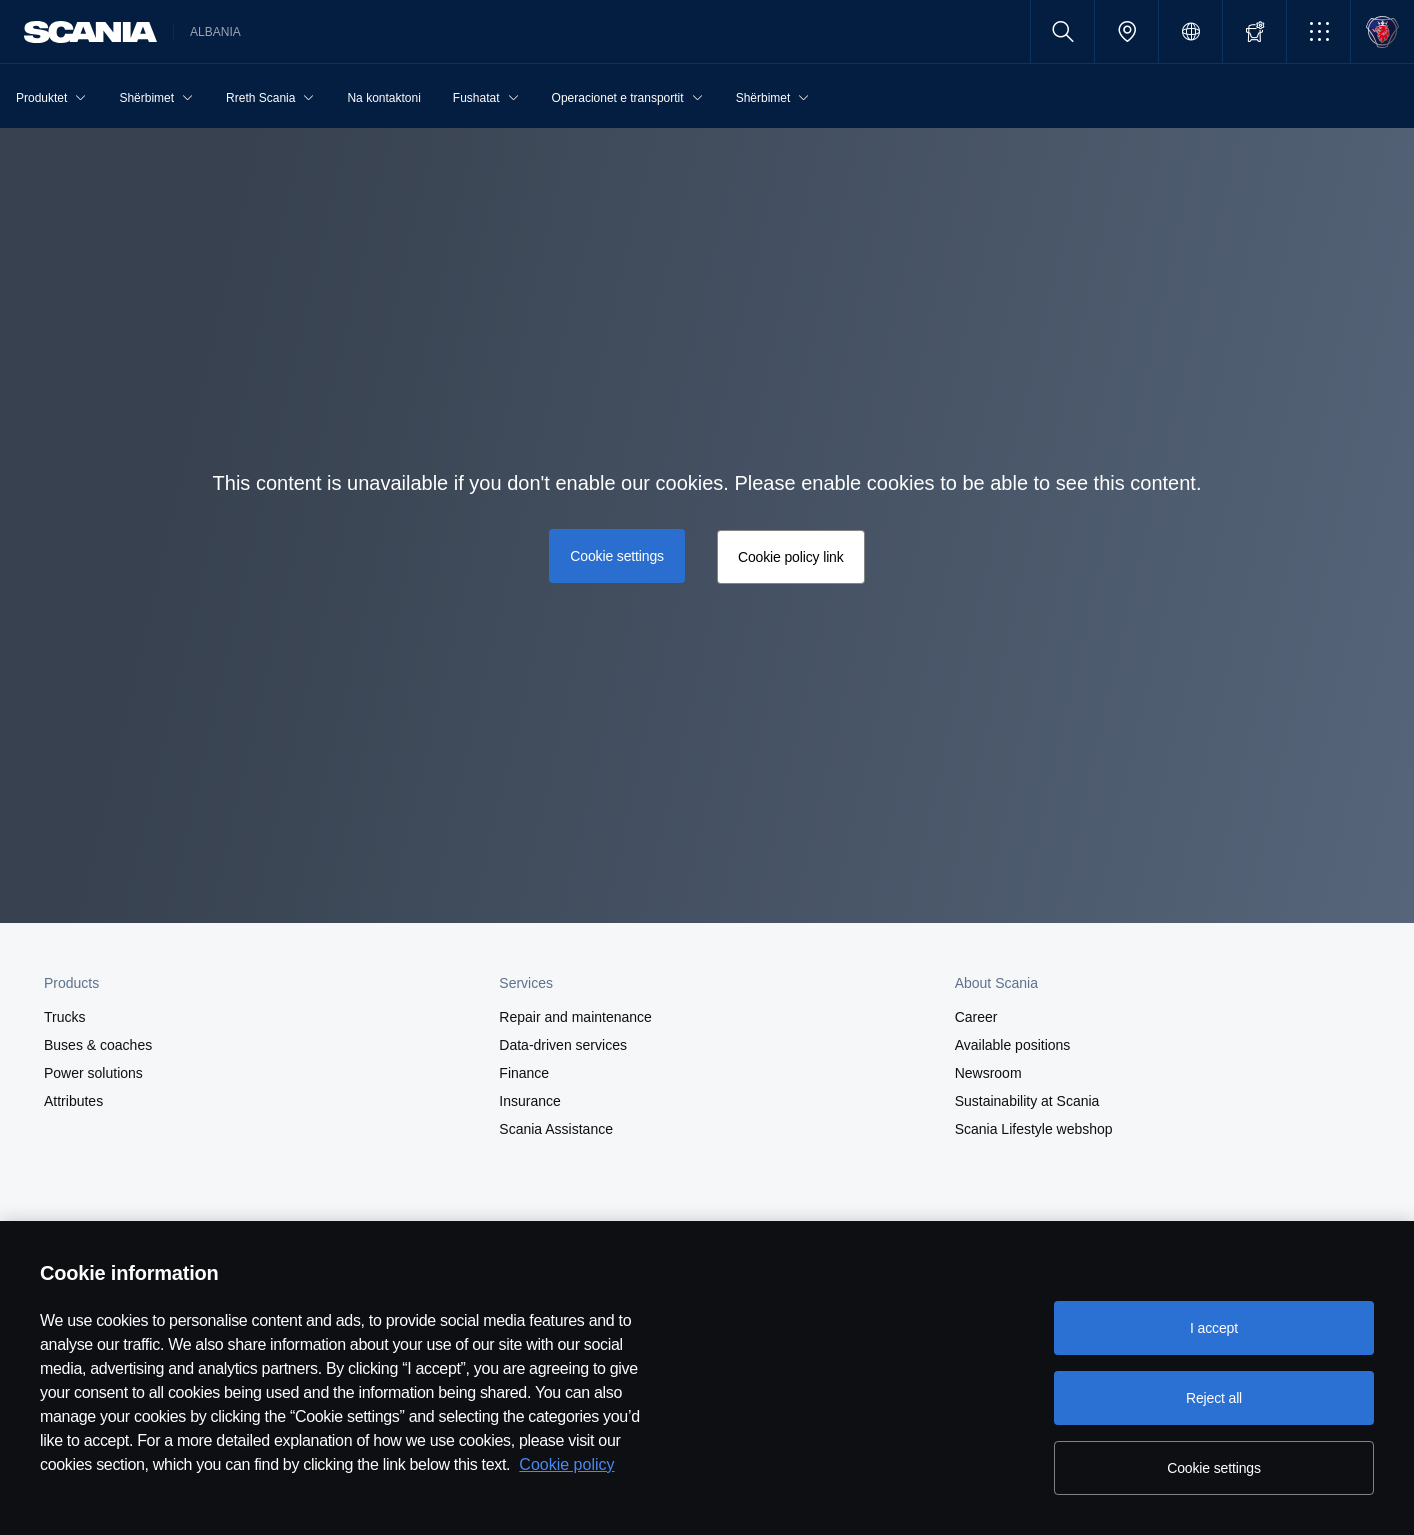  I want to click on Cookie settings [Cookie settings, Opens the preference center dialog], so click(1214, 1468).